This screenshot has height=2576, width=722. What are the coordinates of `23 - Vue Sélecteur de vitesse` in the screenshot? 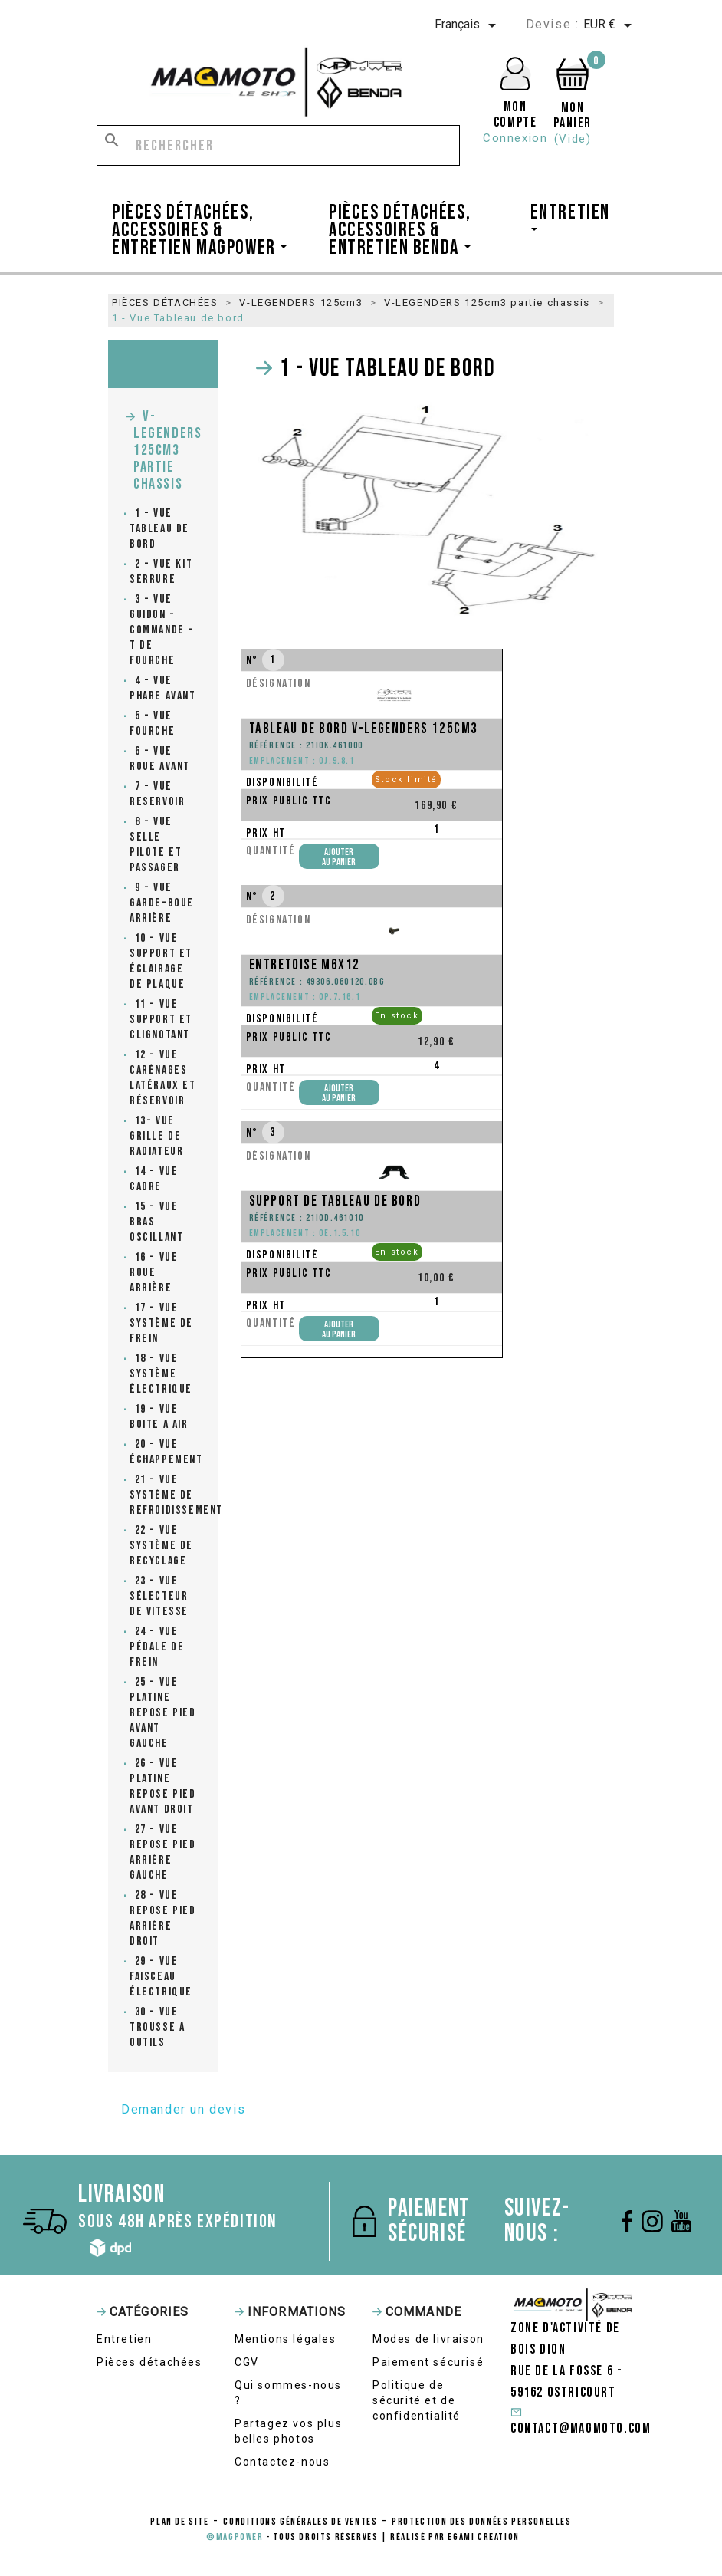 It's located at (159, 1596).